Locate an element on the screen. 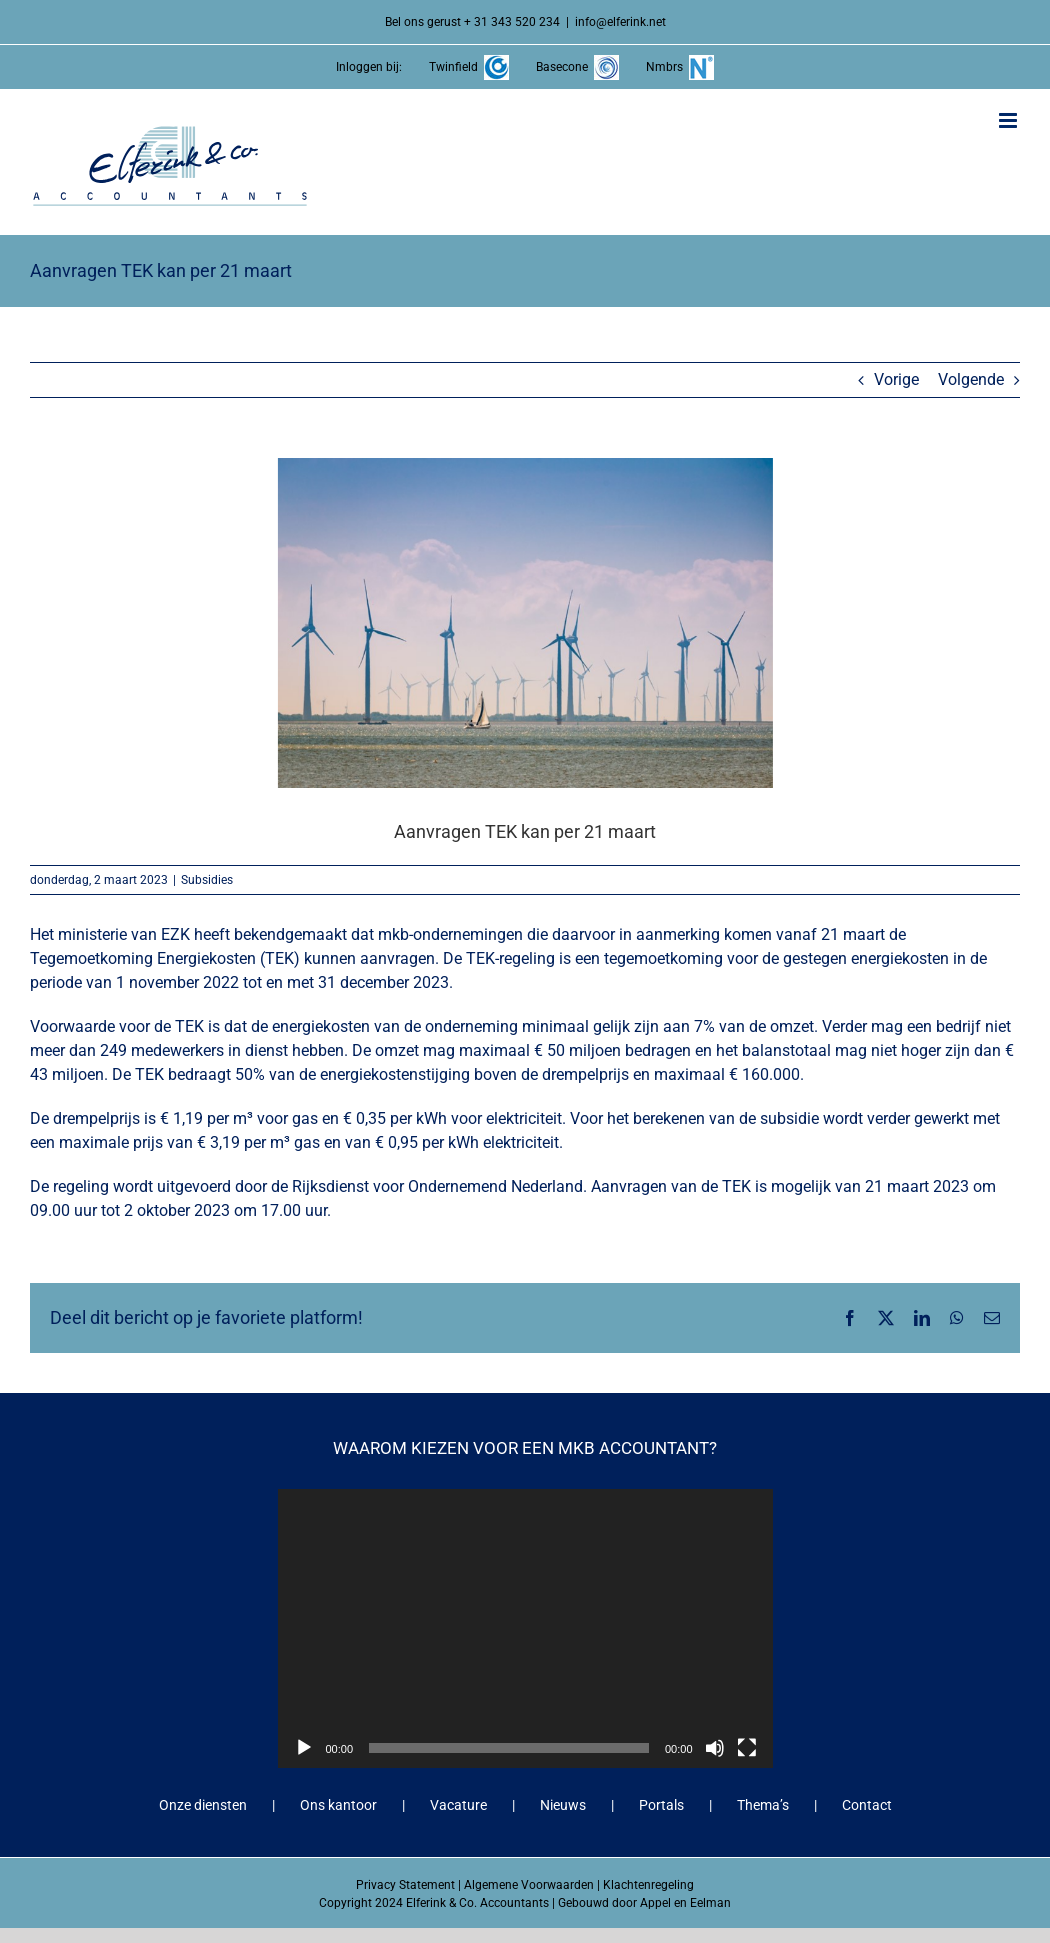 The image size is (1050, 1943). Ons kantoor is located at coordinates (338, 1805).